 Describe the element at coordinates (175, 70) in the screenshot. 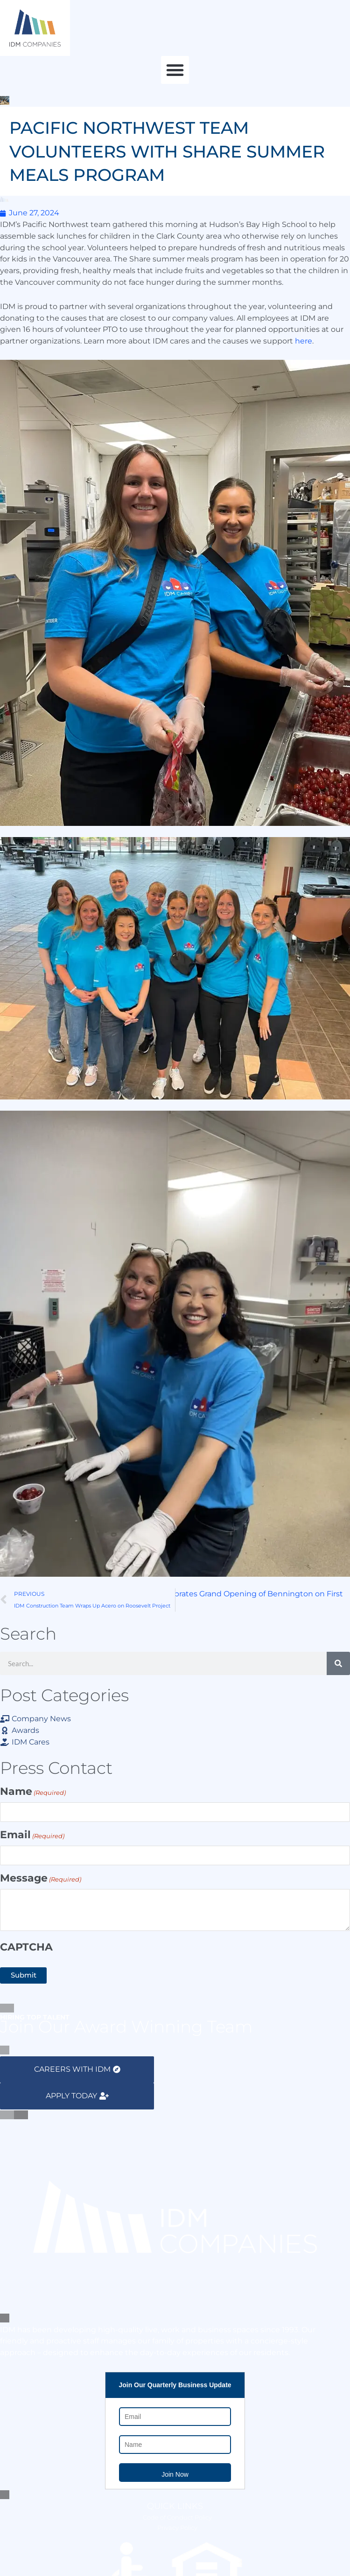

I see `[button]` at that location.